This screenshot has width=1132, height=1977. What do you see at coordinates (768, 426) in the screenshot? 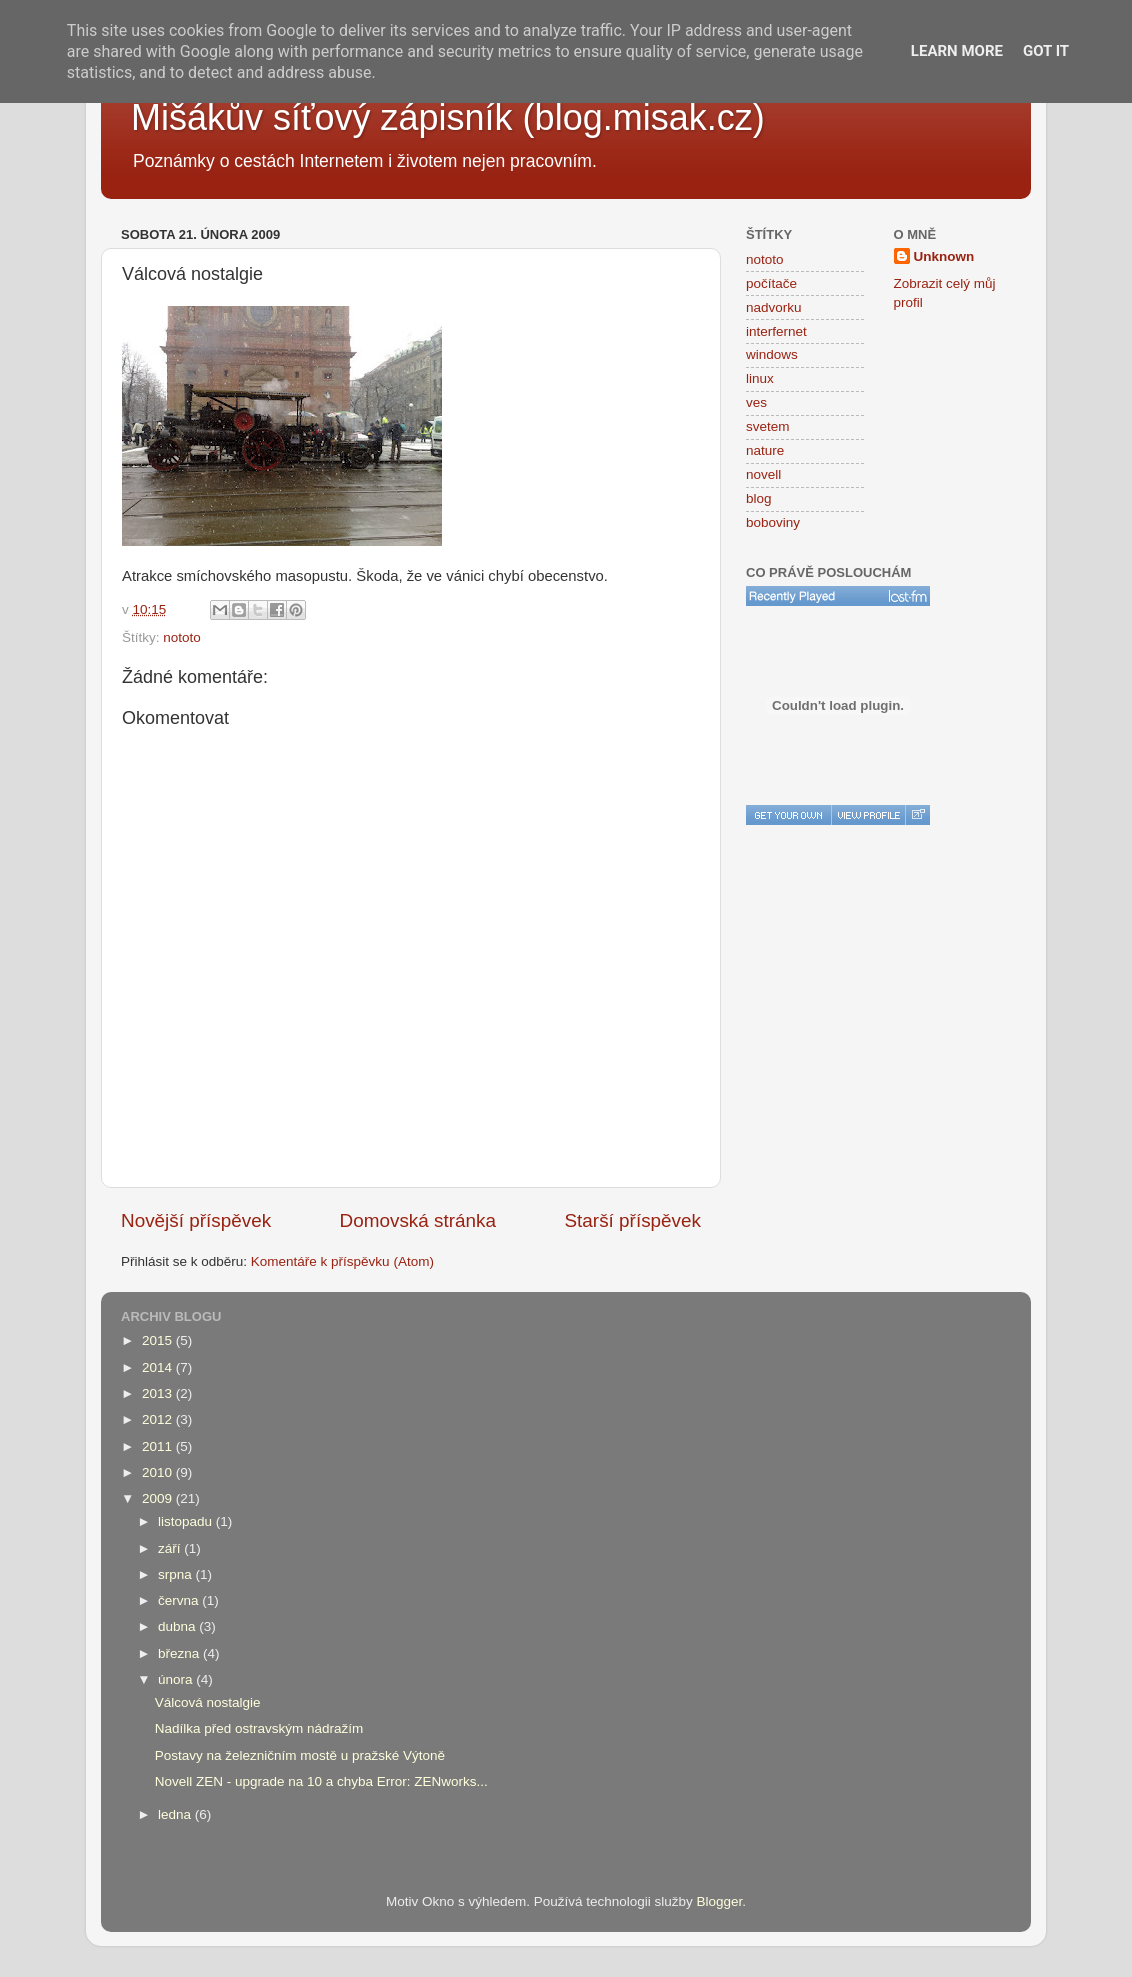
I see `svetem` at bounding box center [768, 426].